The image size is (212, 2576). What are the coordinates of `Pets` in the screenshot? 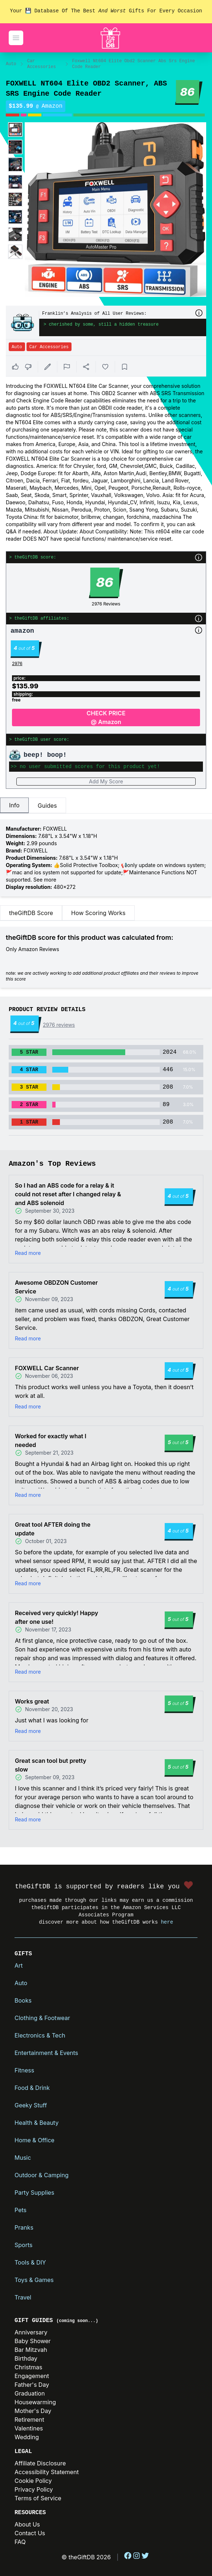 It's located at (20, 2210).